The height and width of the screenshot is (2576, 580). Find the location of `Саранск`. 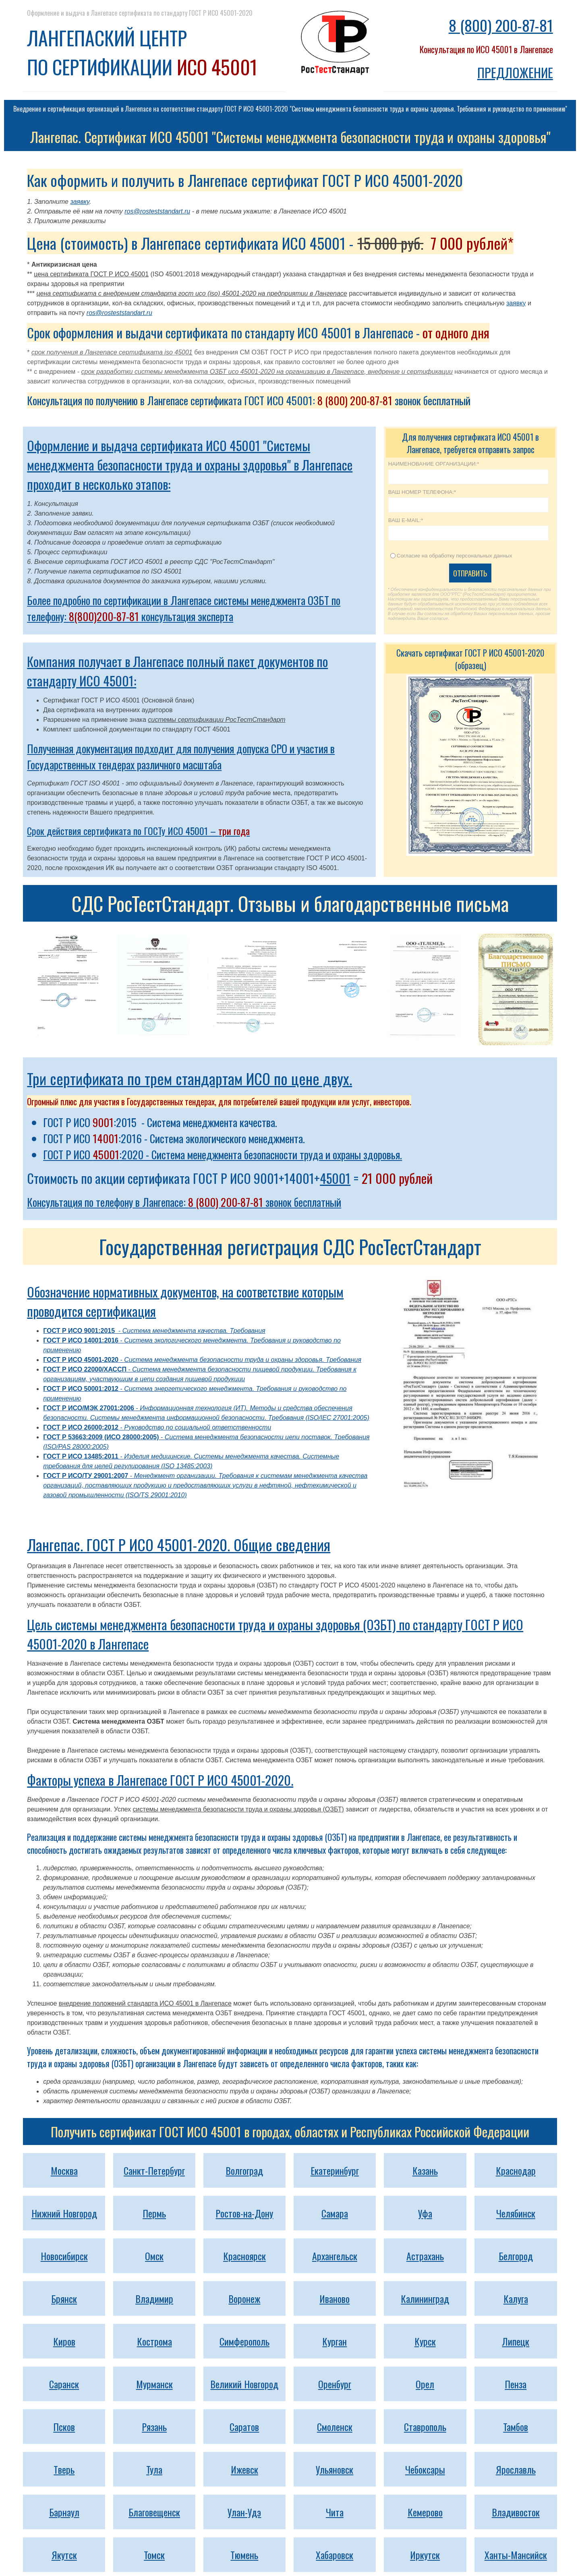

Саранск is located at coordinates (64, 2384).